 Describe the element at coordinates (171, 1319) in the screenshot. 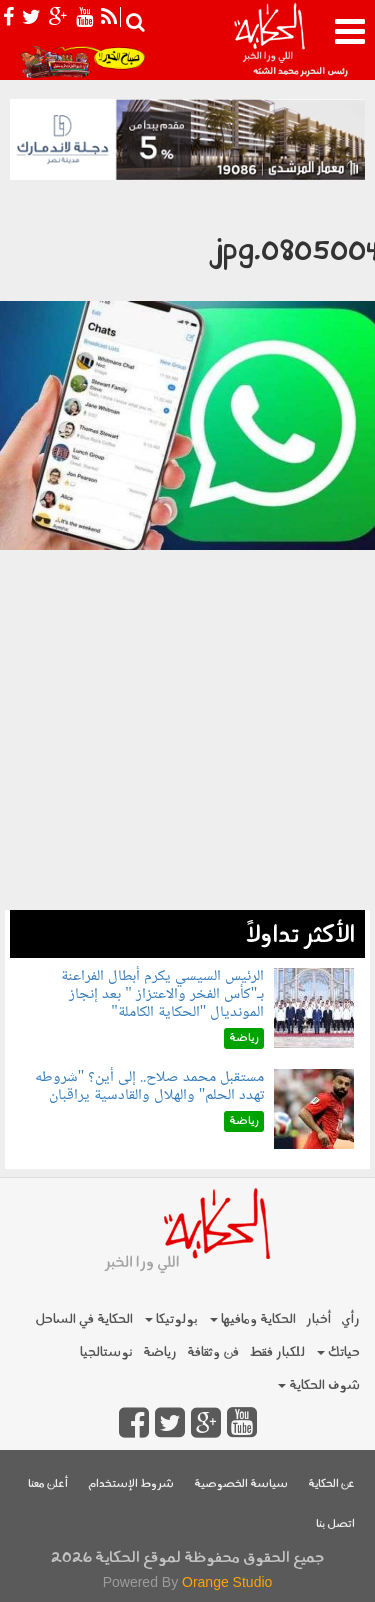

I see `بولوتيكا` at that location.